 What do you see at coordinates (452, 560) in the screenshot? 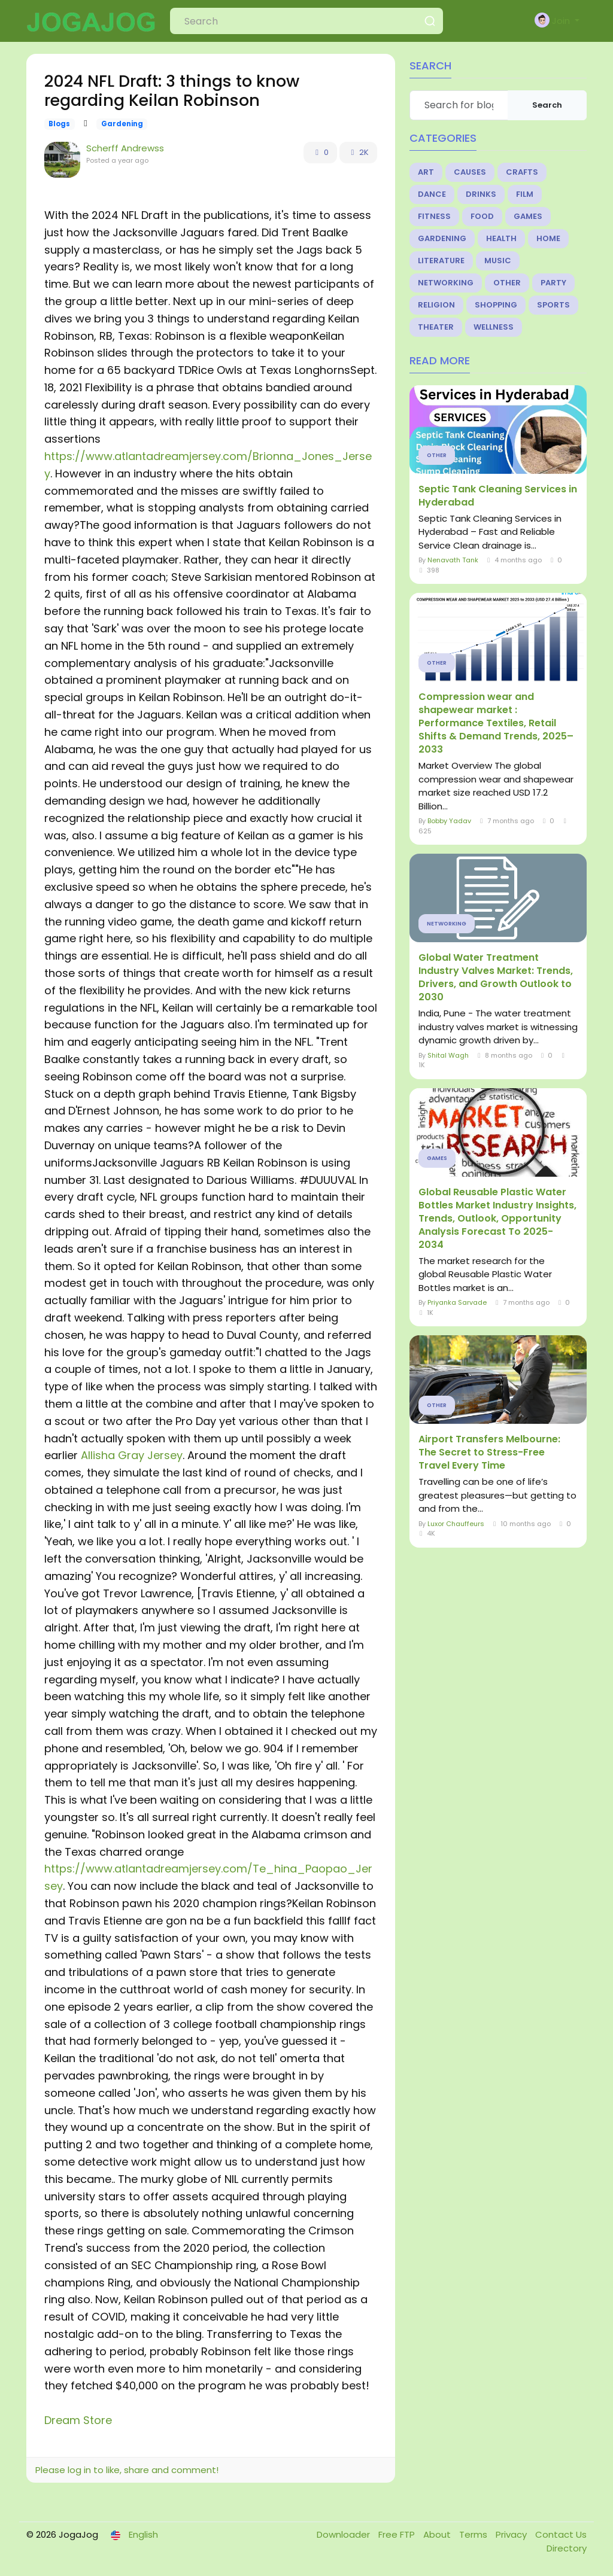
I see `Nenavath Tank` at bounding box center [452, 560].